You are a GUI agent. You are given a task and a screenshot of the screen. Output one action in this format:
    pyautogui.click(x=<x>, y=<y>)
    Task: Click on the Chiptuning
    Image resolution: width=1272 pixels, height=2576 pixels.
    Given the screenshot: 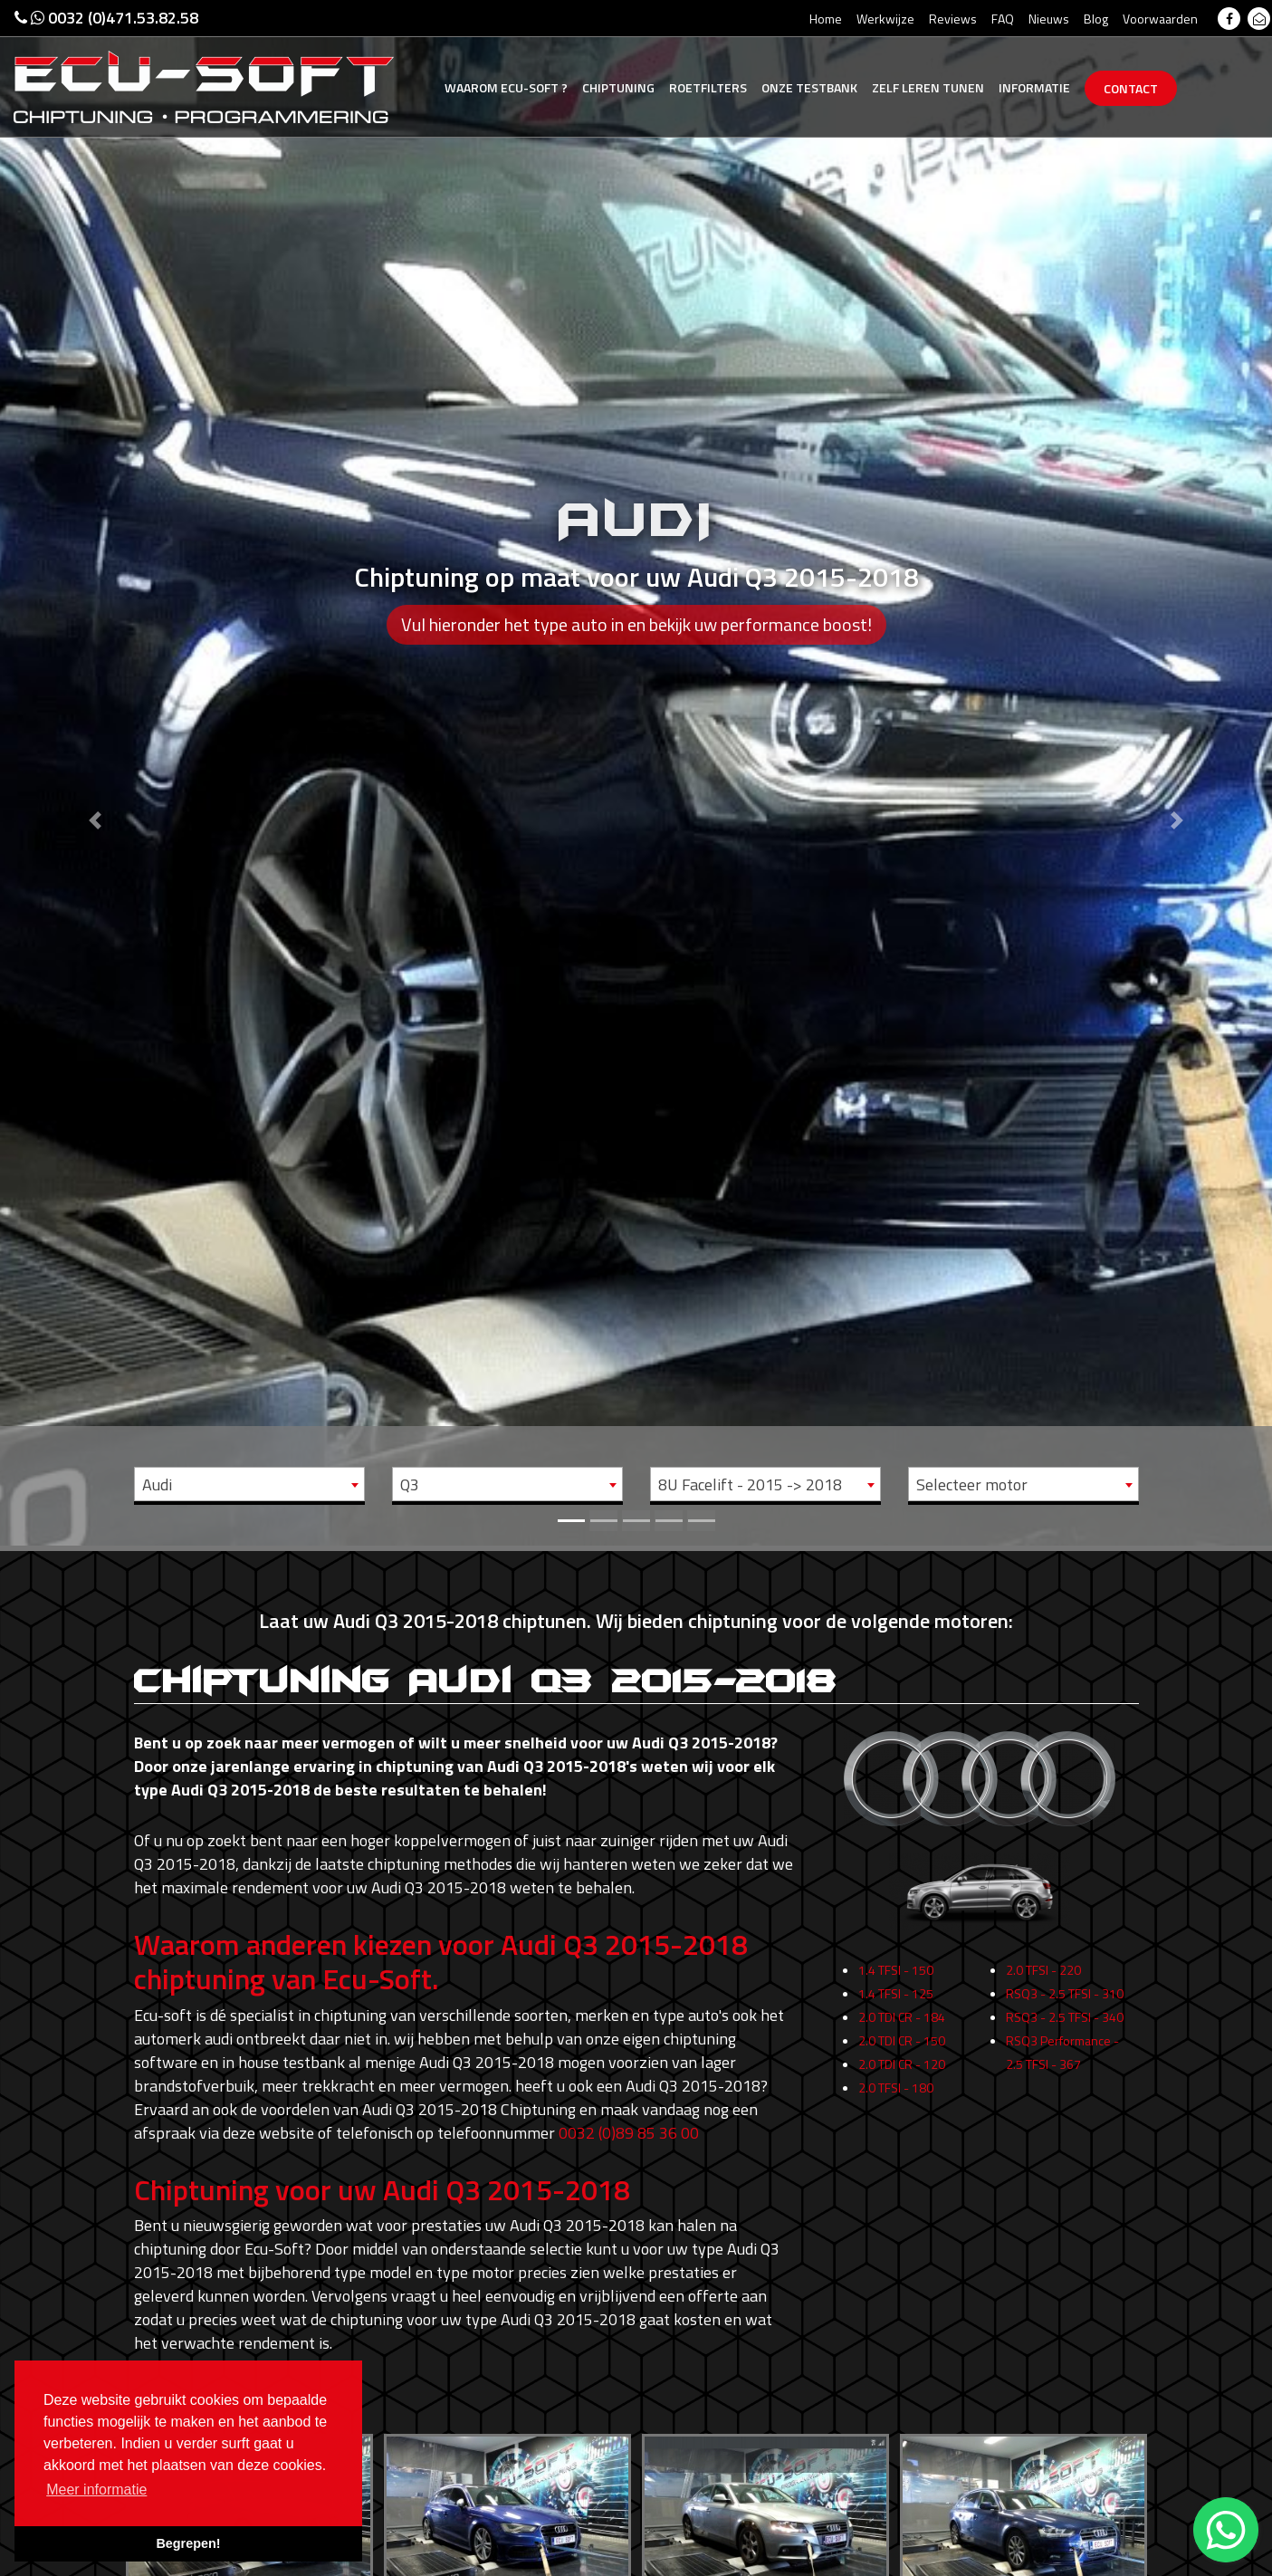 What is the action you would take?
    pyautogui.click(x=618, y=87)
    